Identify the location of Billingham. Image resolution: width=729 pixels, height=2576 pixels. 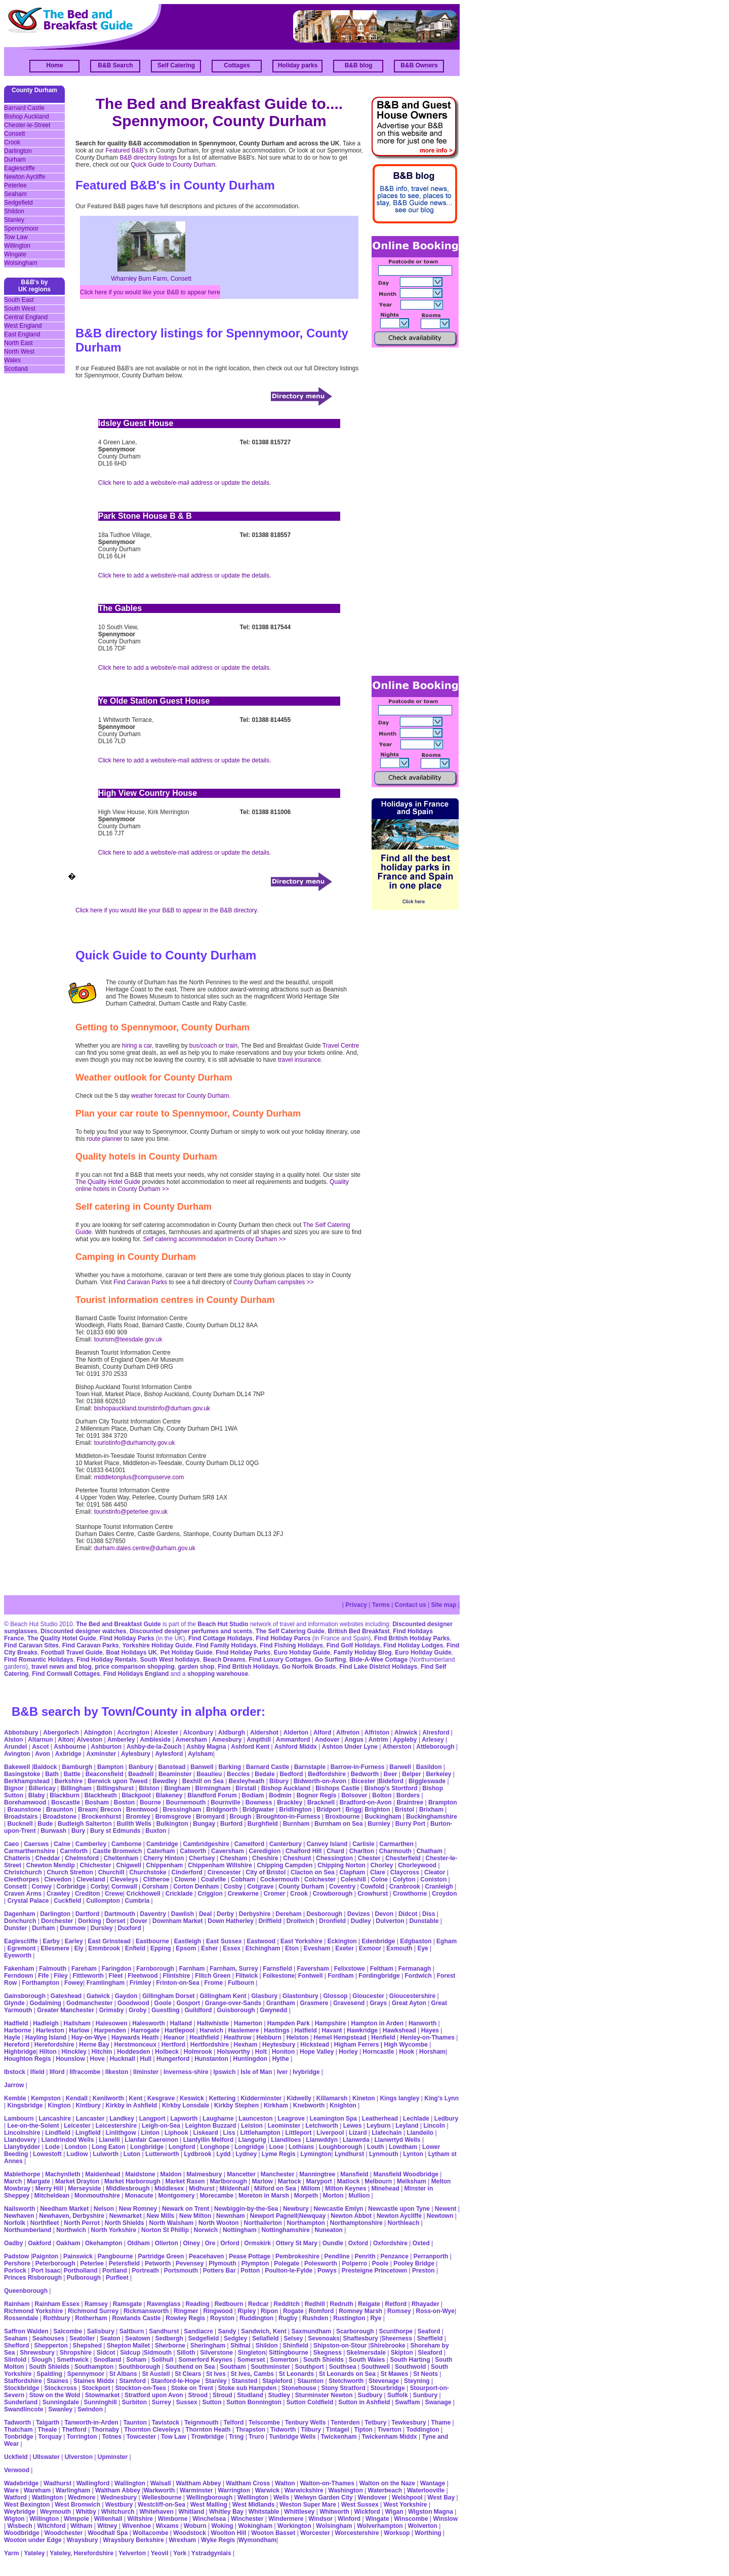
(76, 1788).